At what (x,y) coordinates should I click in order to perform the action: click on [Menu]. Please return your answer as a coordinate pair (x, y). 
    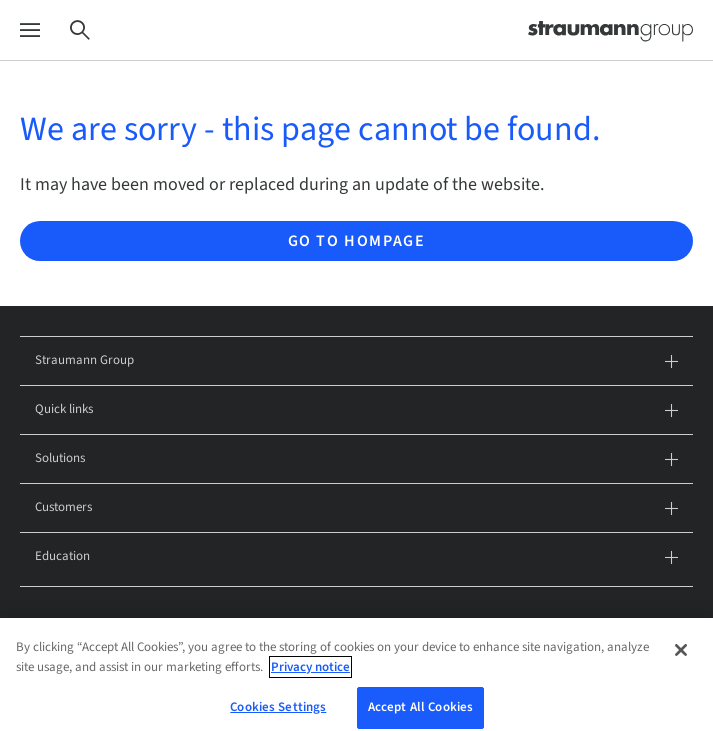
    Looking at the image, I should click on (30, 30).